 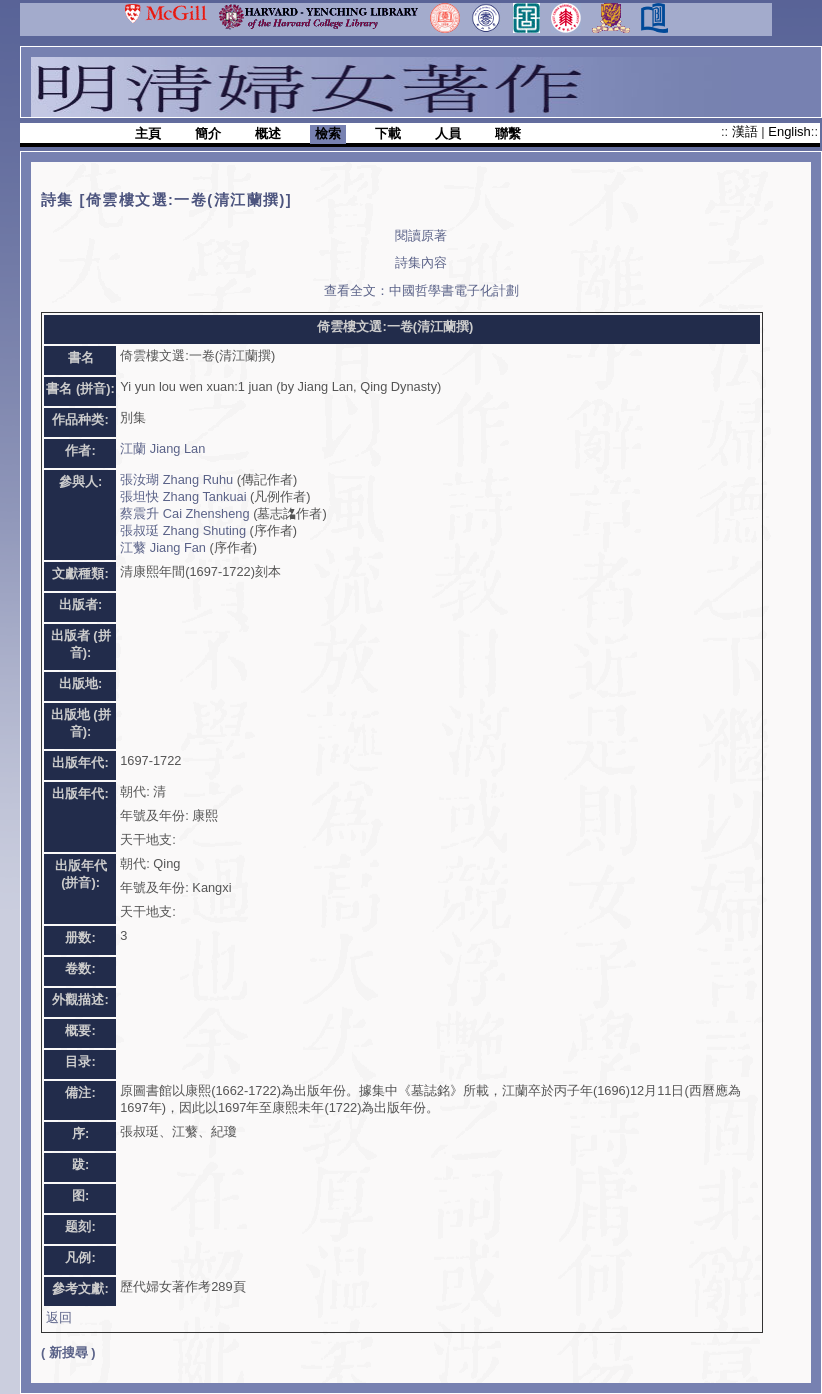 I want to click on 詩集內容, so click(x=421, y=262).